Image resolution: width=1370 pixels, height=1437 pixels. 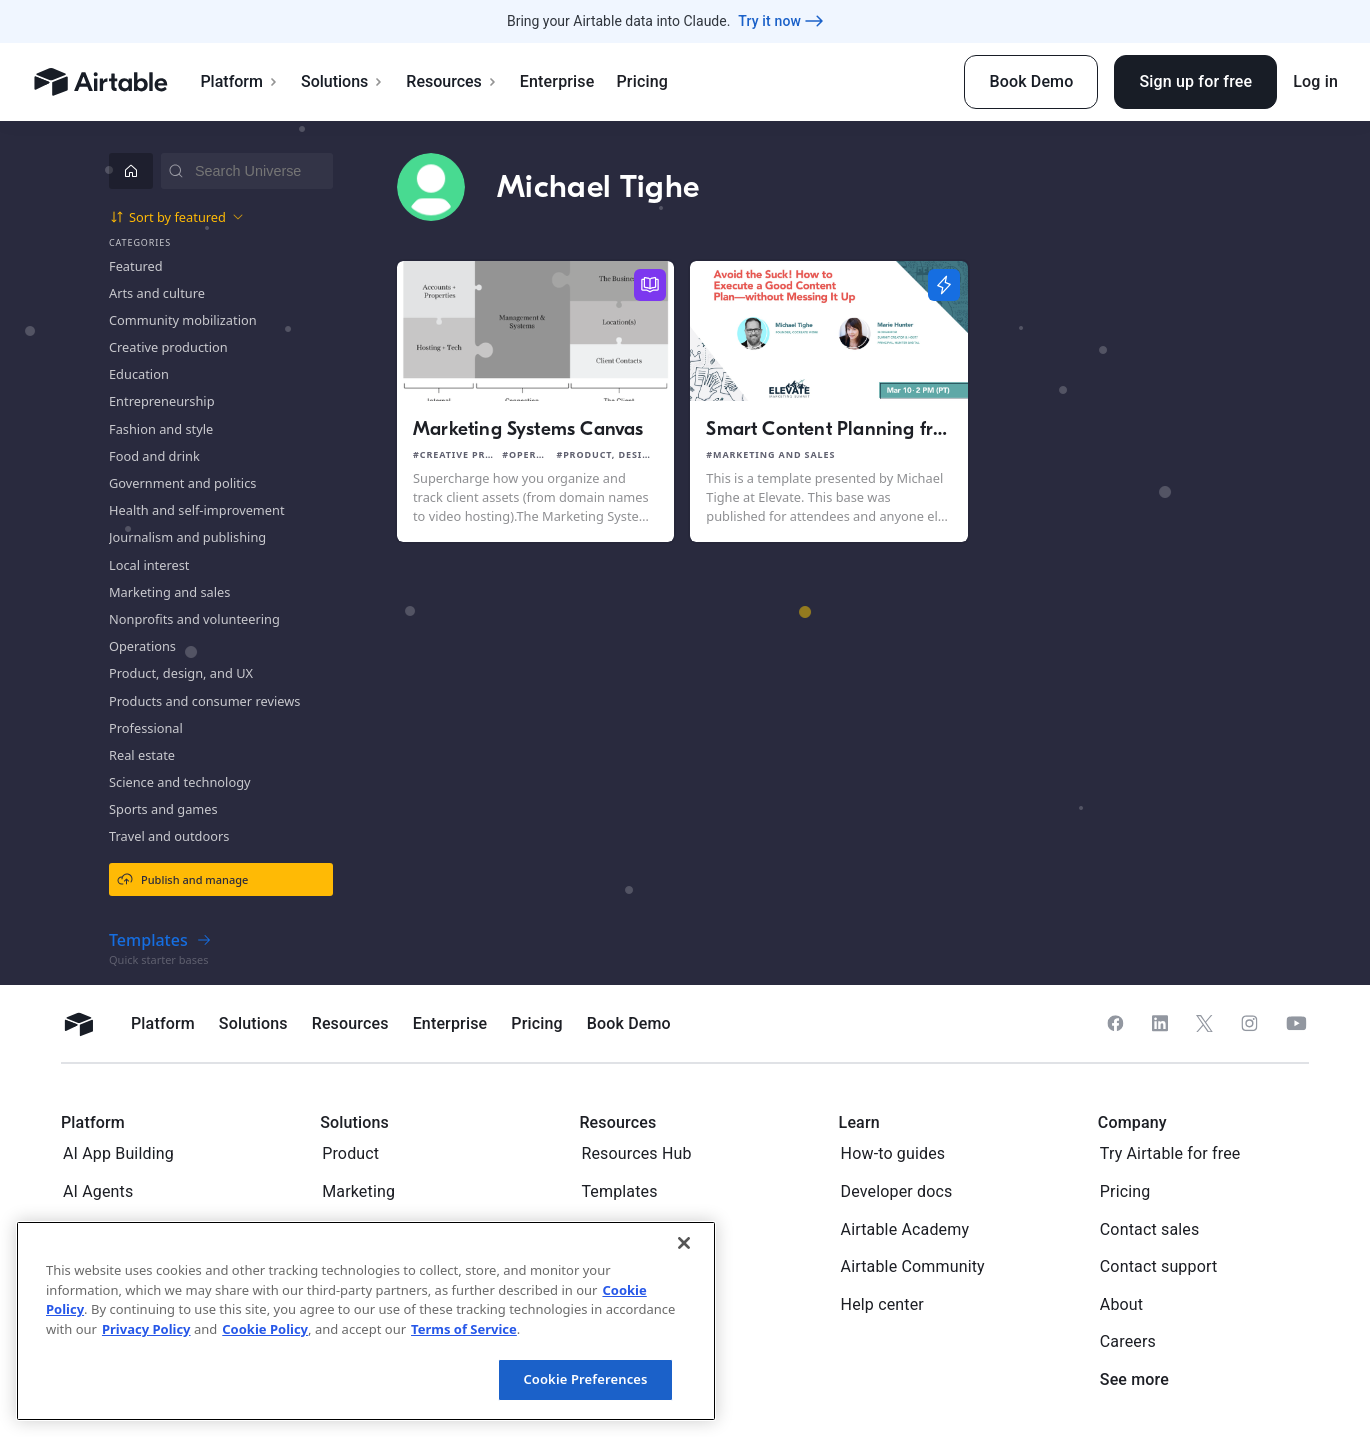 I want to click on Government and politics, so click(x=182, y=483).